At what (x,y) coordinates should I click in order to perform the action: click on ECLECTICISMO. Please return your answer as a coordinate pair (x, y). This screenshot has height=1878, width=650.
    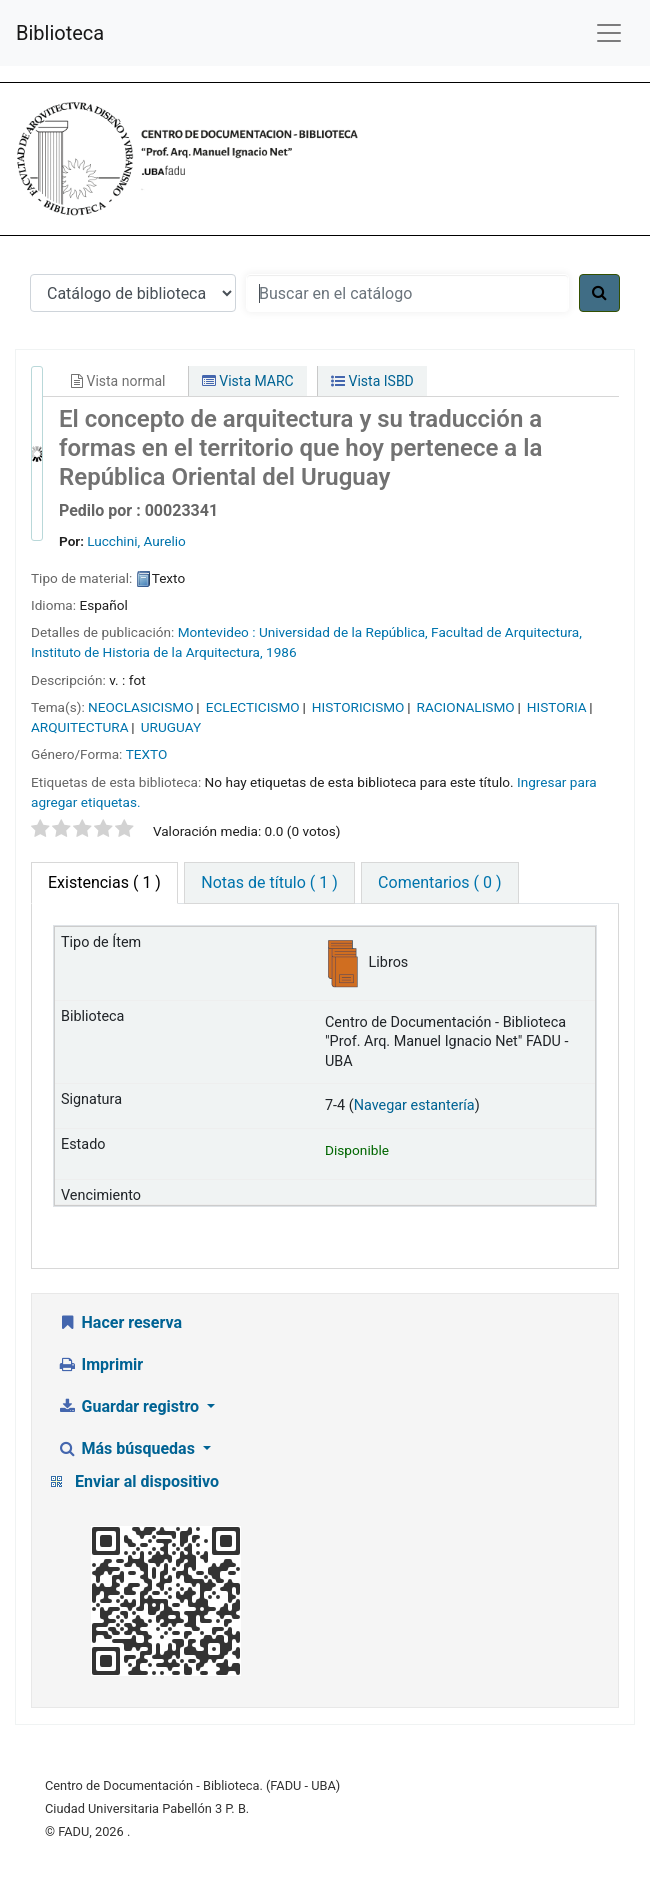
    Looking at the image, I should click on (253, 707).